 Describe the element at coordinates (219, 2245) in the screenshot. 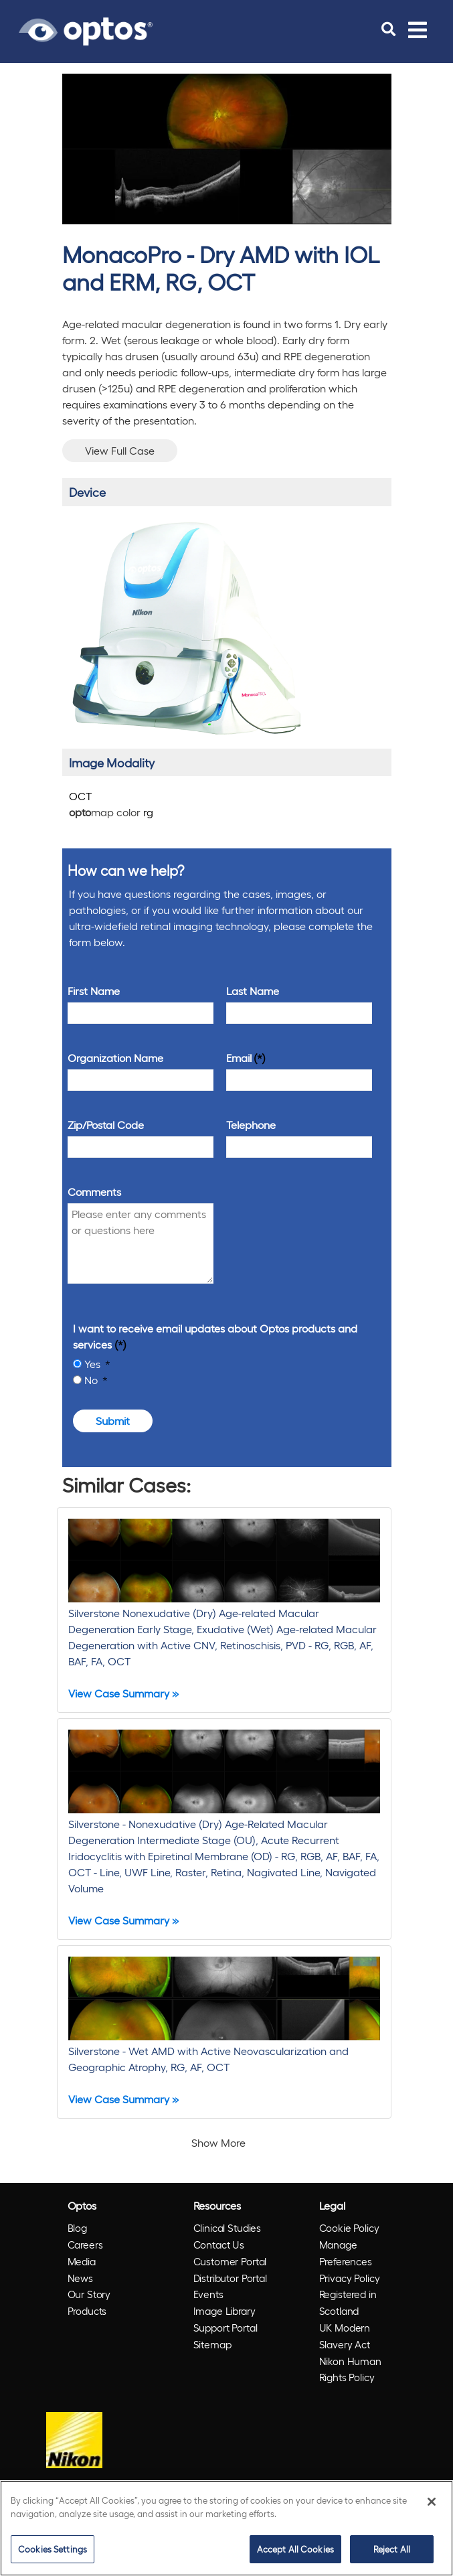

I see `Contact Us` at that location.